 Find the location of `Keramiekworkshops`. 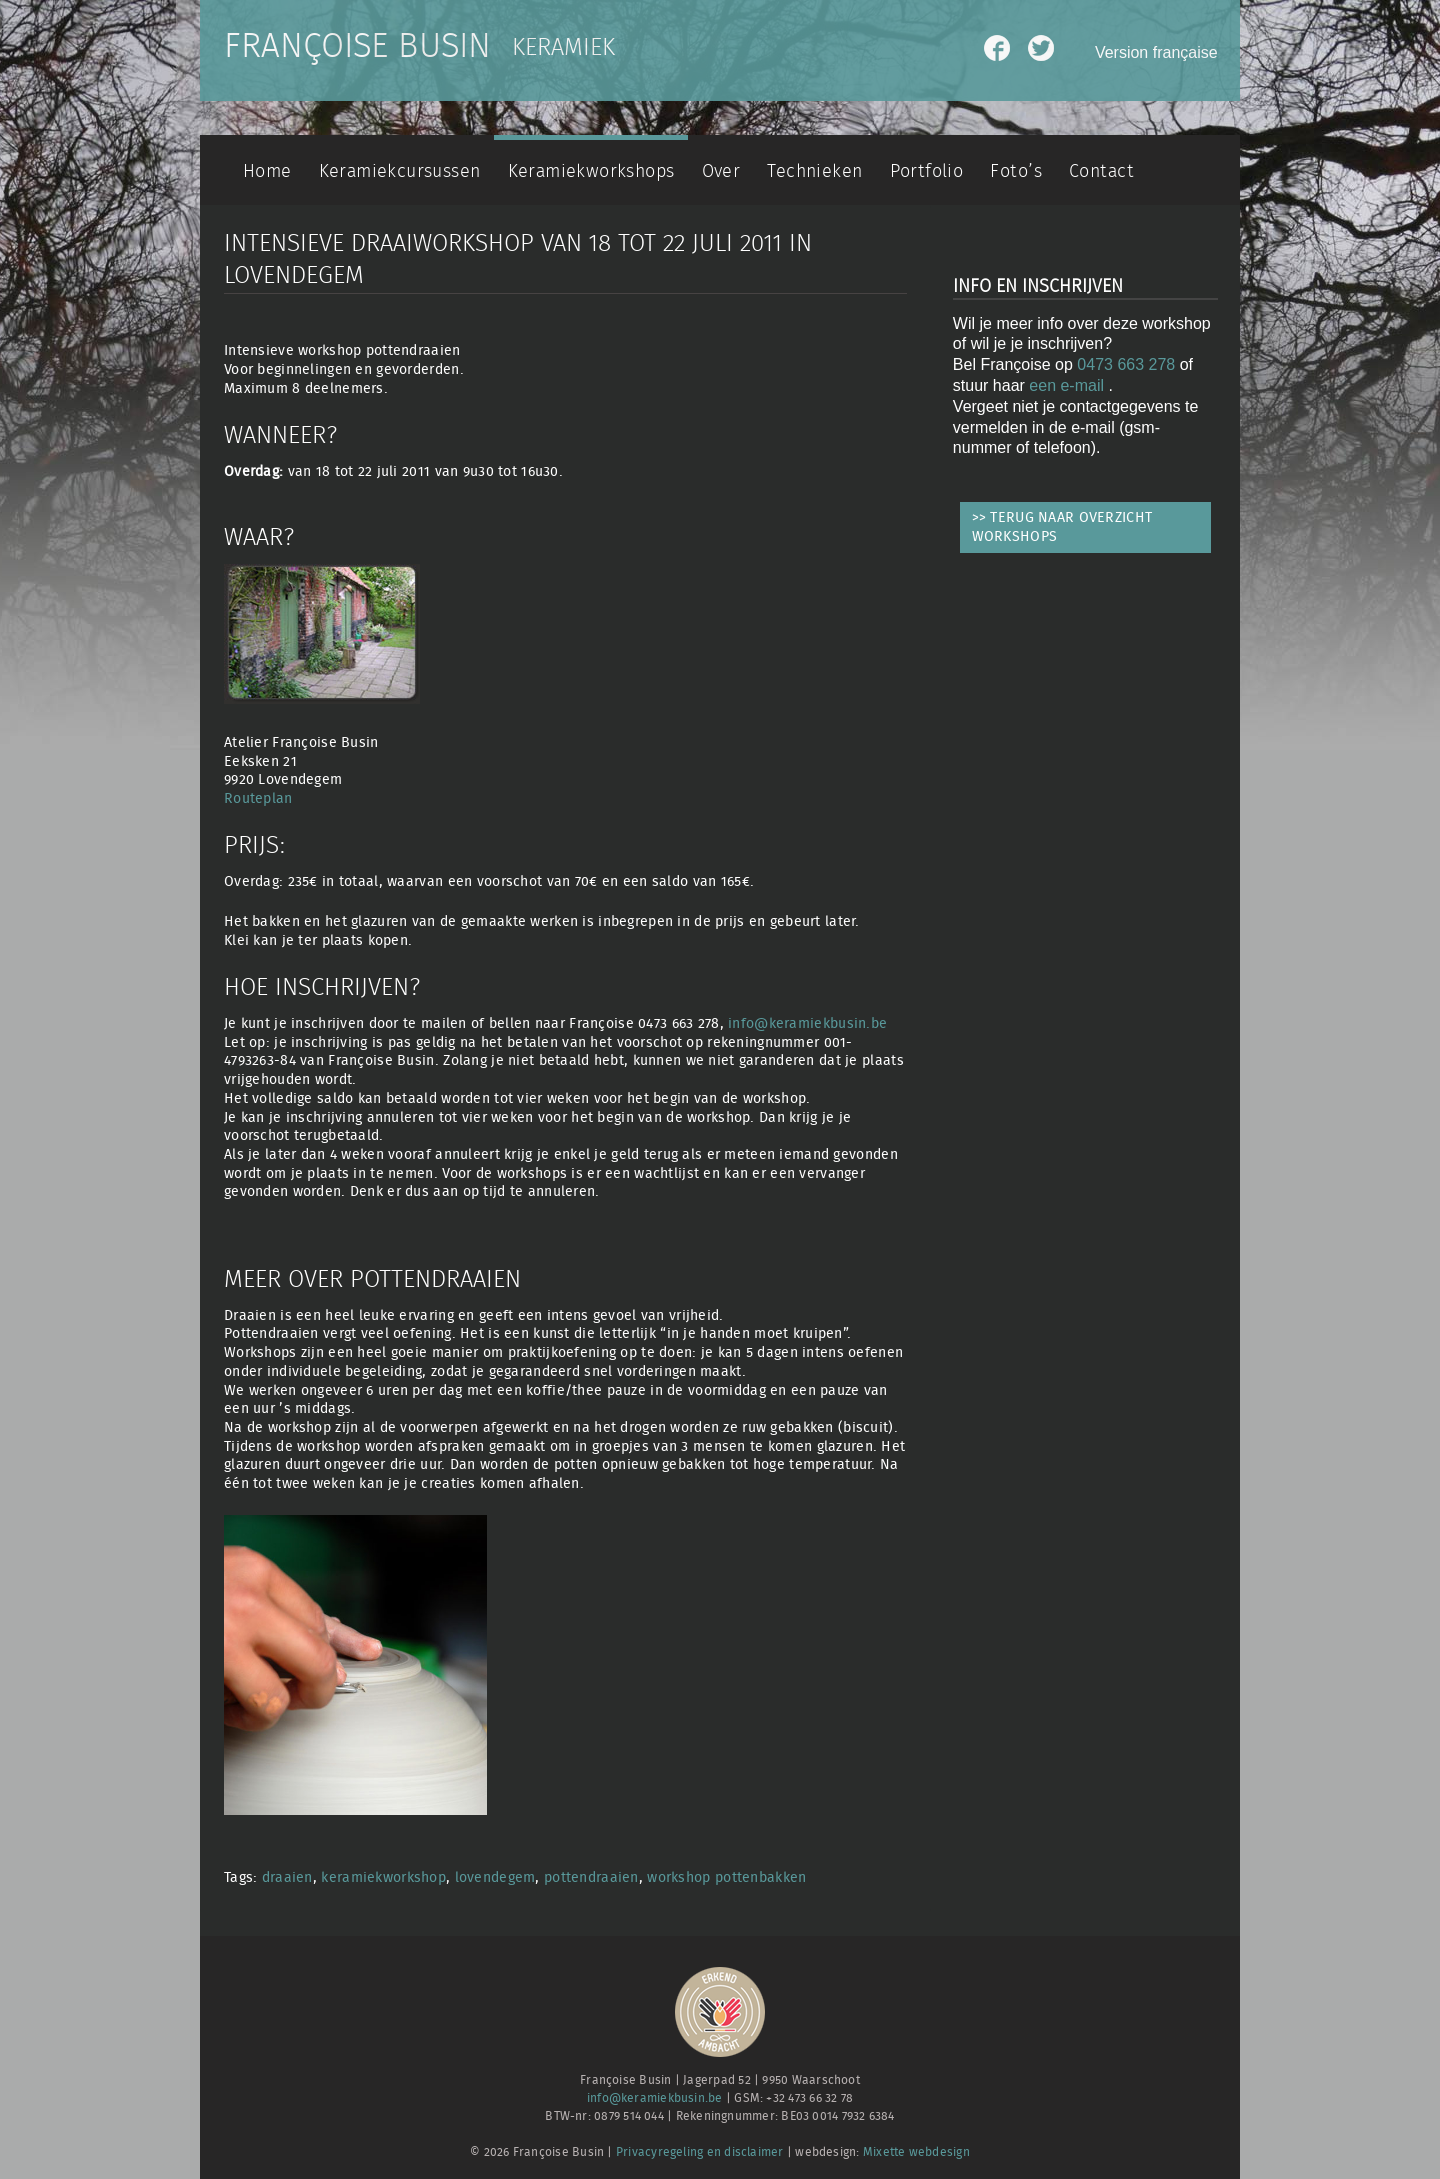

Keramiekworkshops is located at coordinates (591, 171).